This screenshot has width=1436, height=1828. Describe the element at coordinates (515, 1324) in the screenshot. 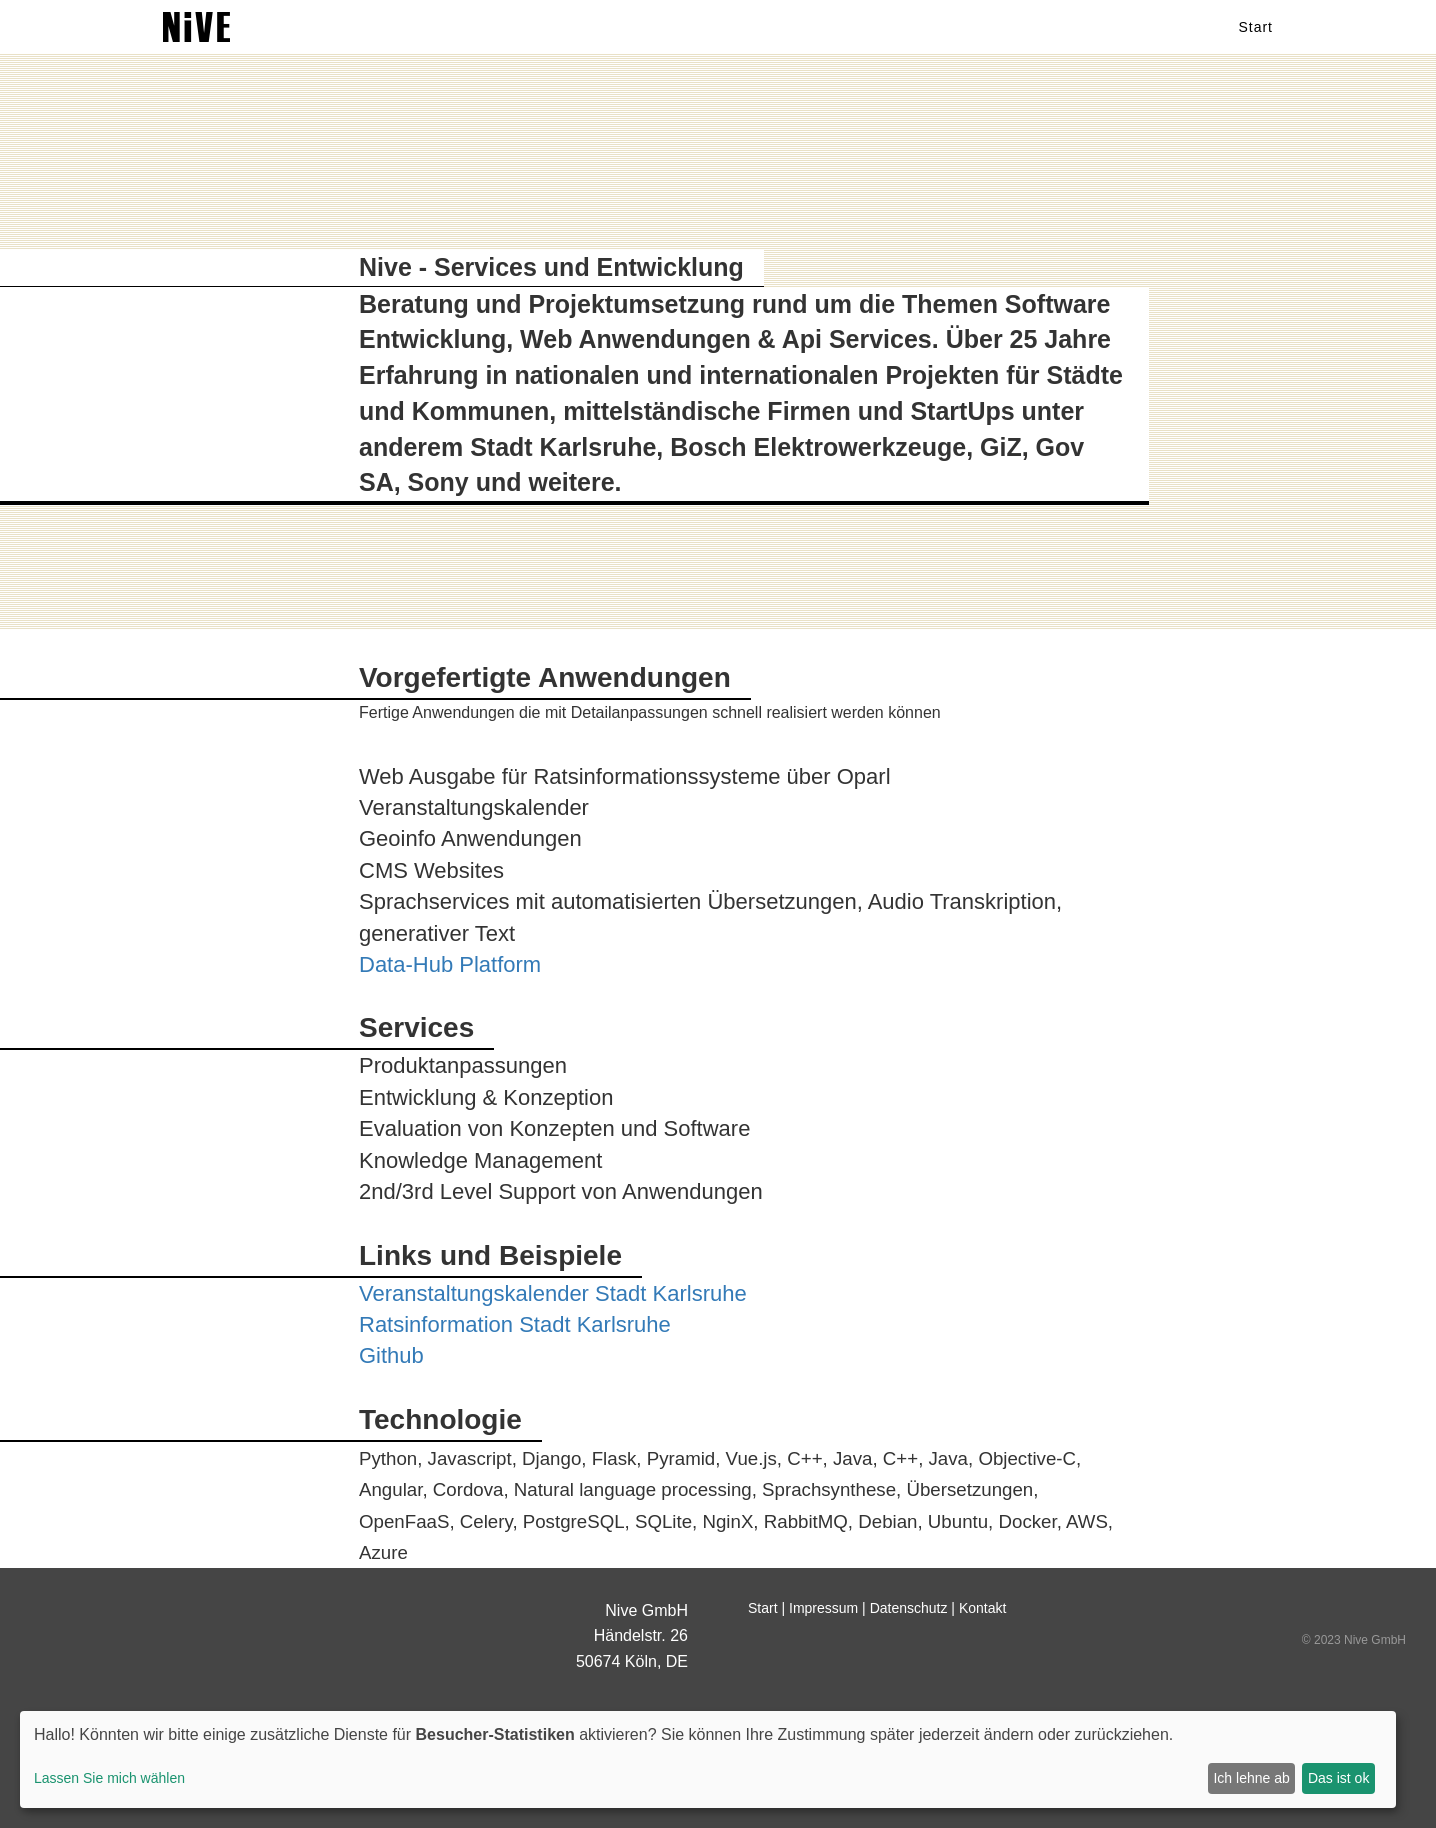

I see `Ratsinformation Stadt Karlsruhe` at that location.